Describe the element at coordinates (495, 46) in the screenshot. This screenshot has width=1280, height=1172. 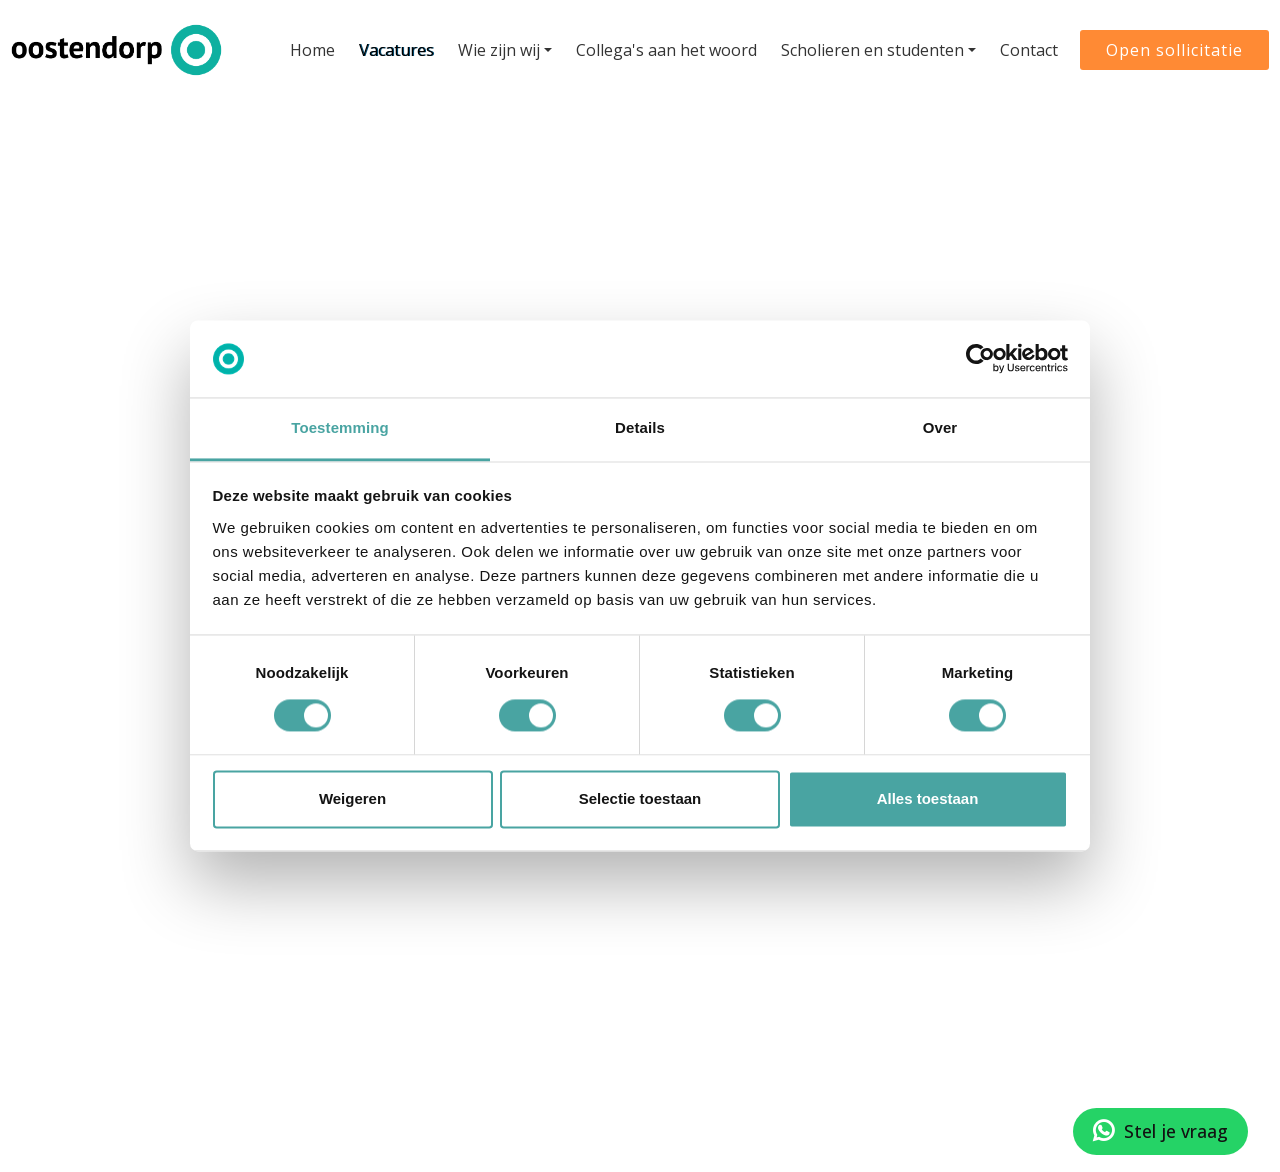
I see `Wie zijn wij` at that location.